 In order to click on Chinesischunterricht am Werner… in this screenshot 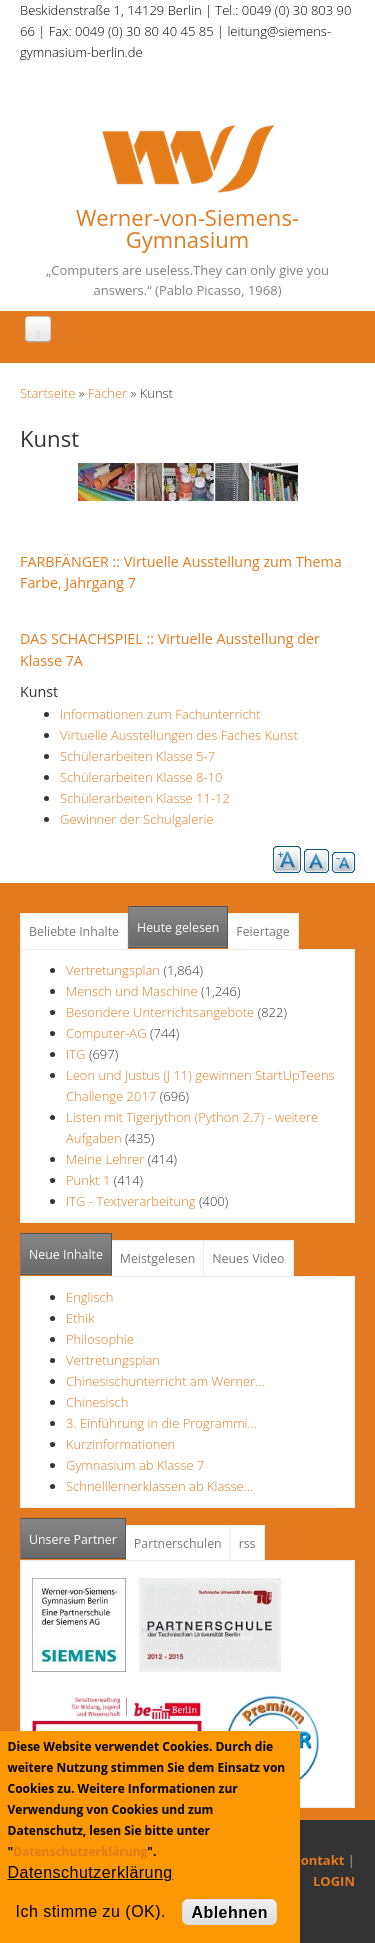, I will do `click(165, 1381)`.